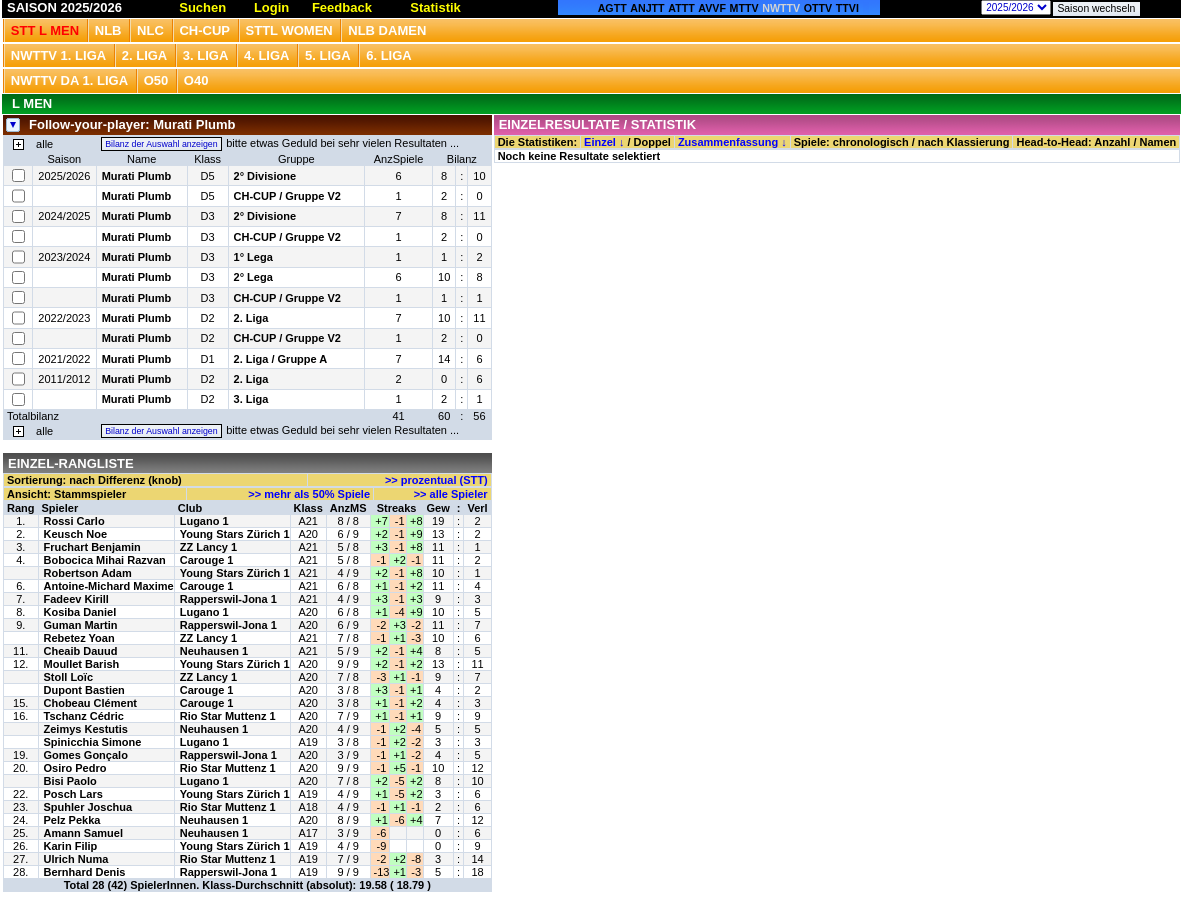 The height and width of the screenshot is (906, 1181). I want to click on Bernhard Denis, so click(85, 872).